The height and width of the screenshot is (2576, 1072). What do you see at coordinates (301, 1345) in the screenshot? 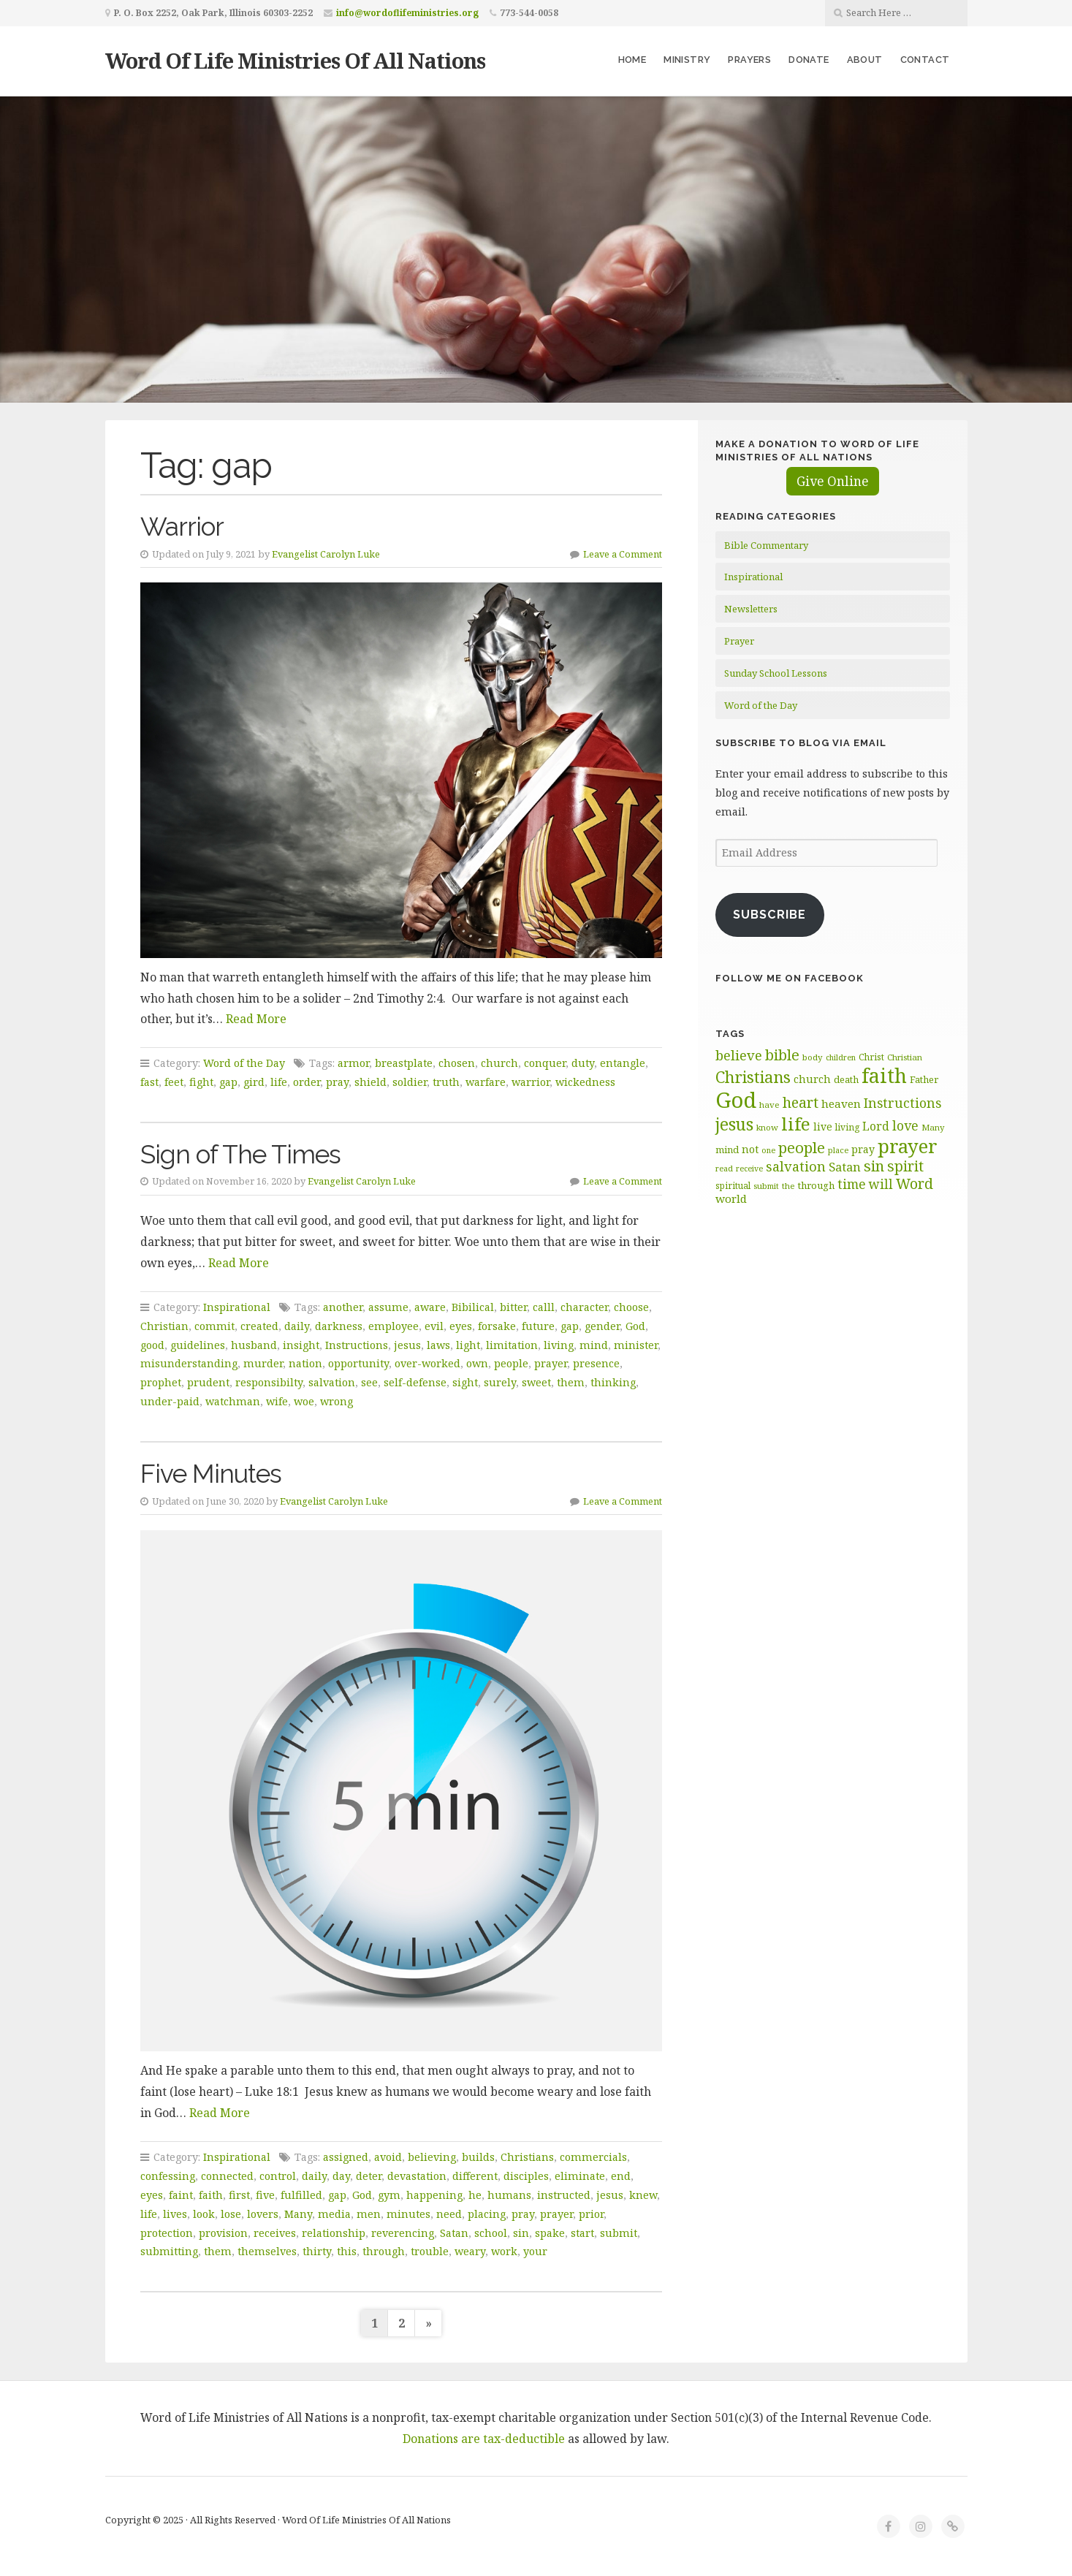
I see `insight` at bounding box center [301, 1345].